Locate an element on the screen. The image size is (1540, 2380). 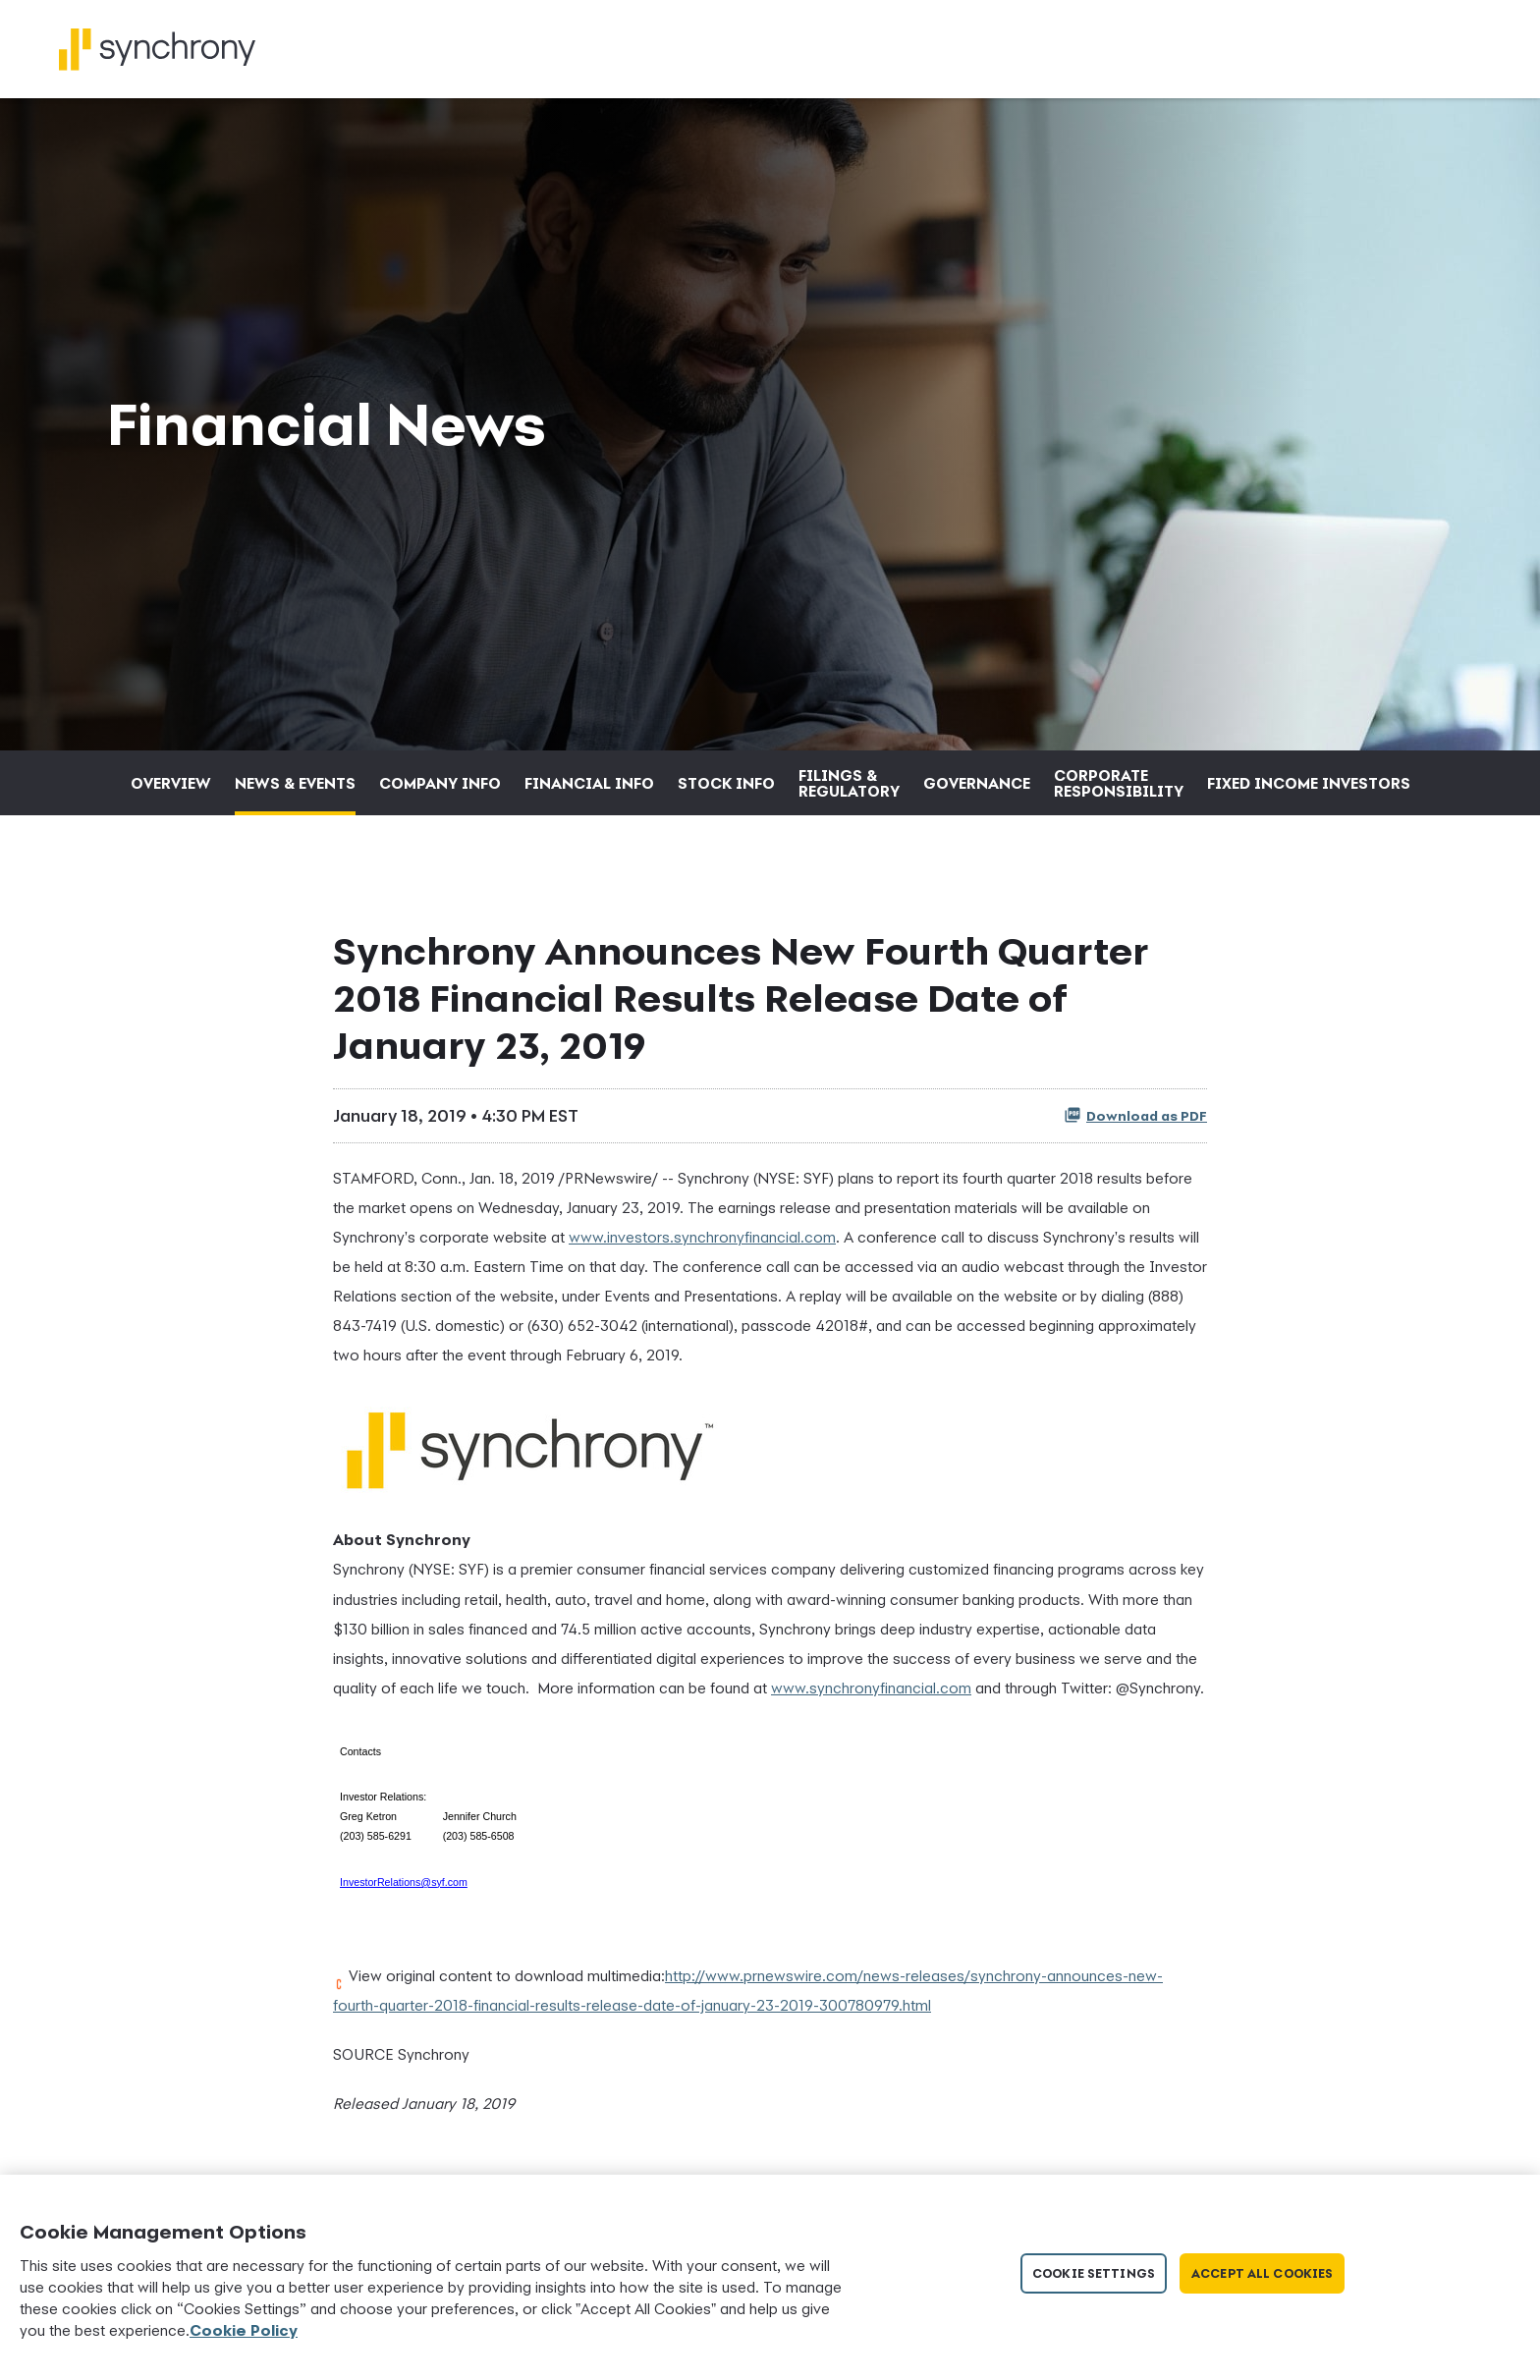
Accept All Cookies is located at coordinates (1262, 2273).